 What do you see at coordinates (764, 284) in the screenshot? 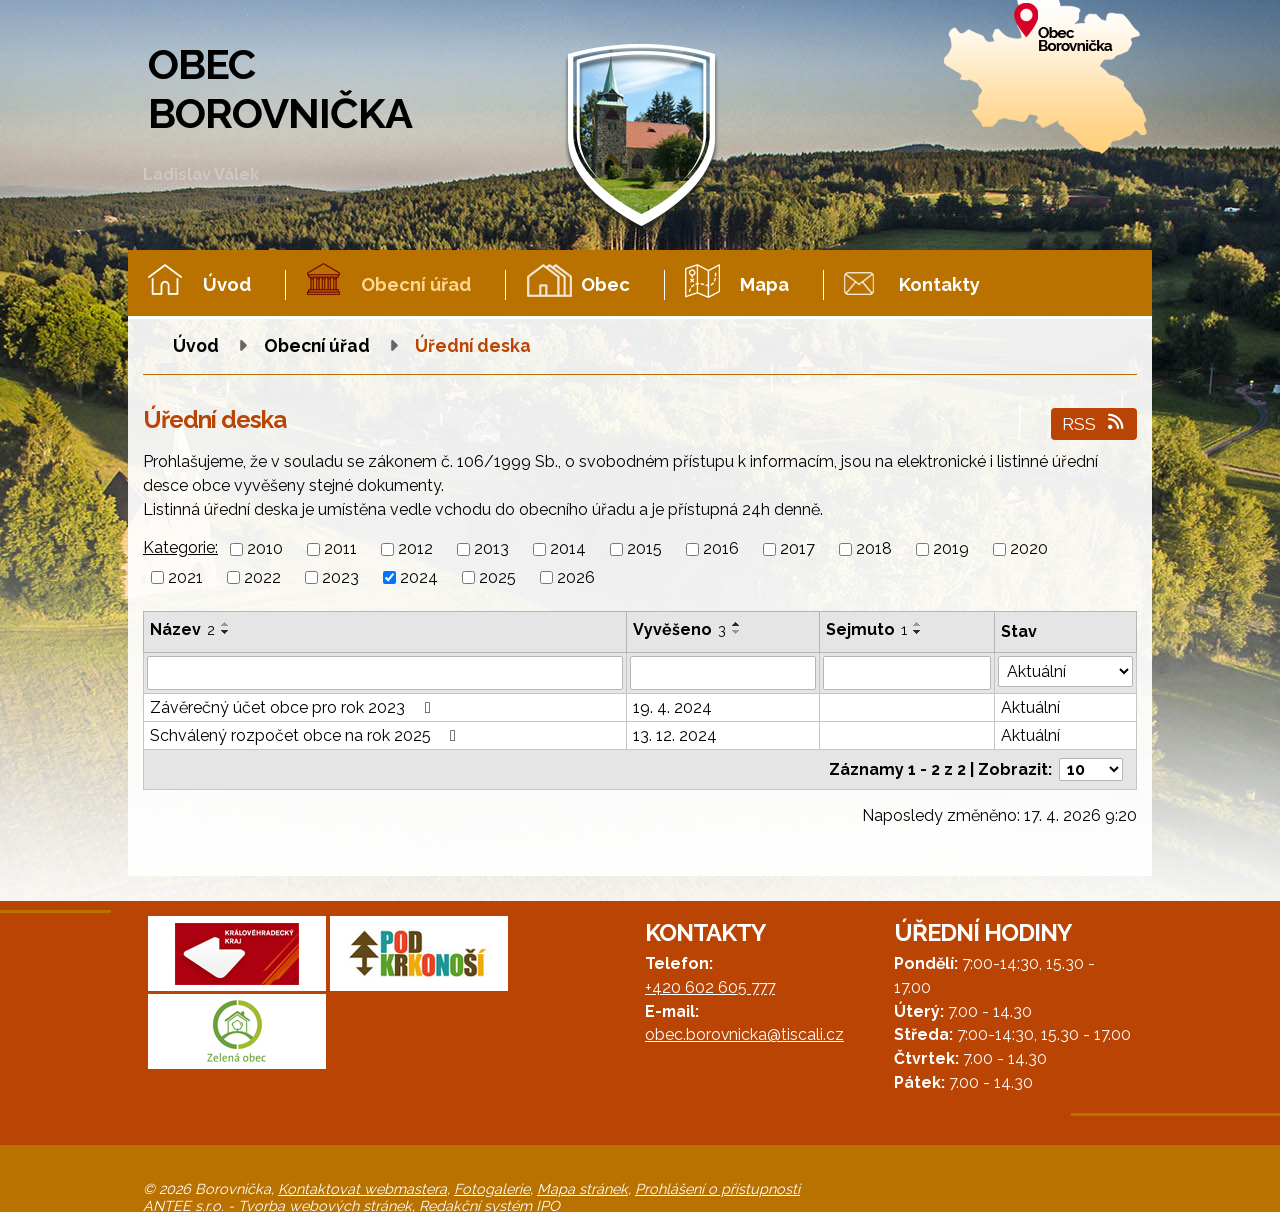
I see `Mapa` at bounding box center [764, 284].